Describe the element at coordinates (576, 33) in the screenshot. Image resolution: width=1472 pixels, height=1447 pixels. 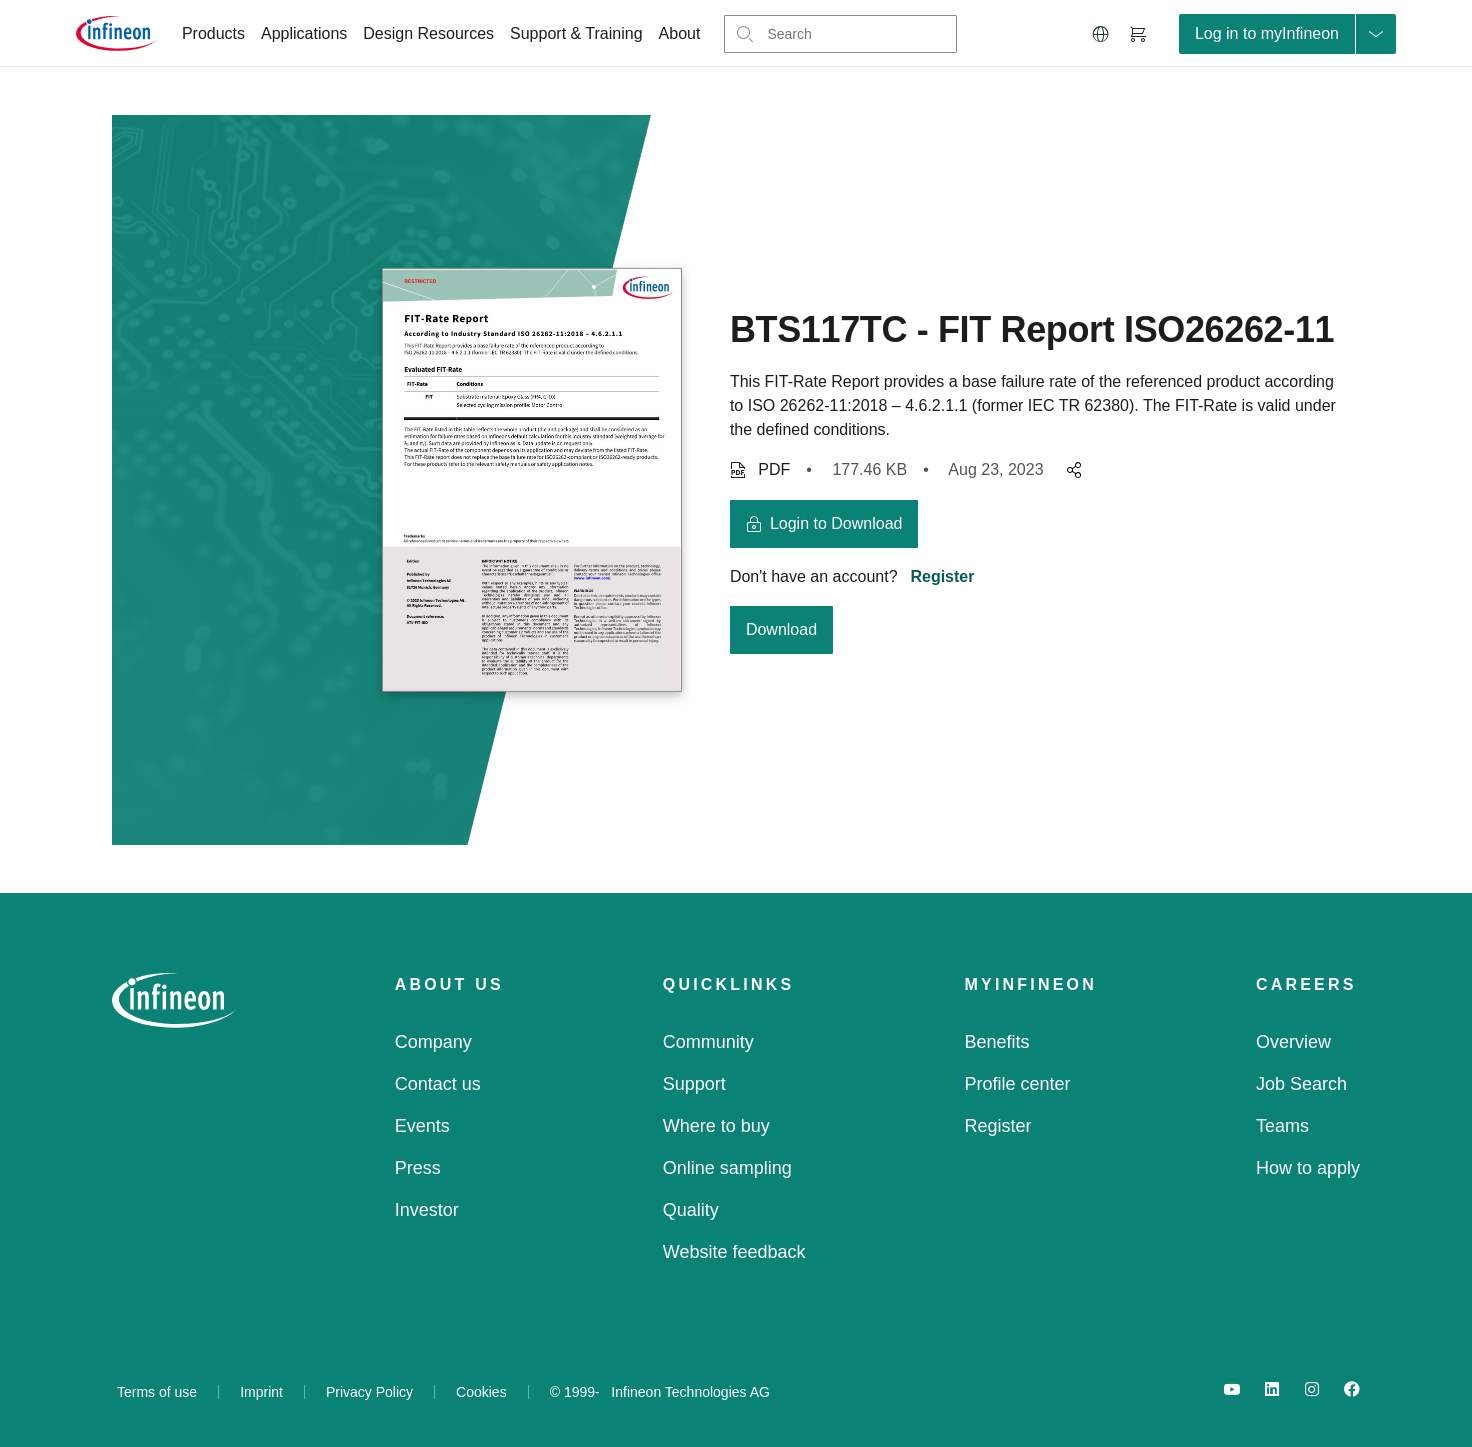
I see `Support & Training` at that location.